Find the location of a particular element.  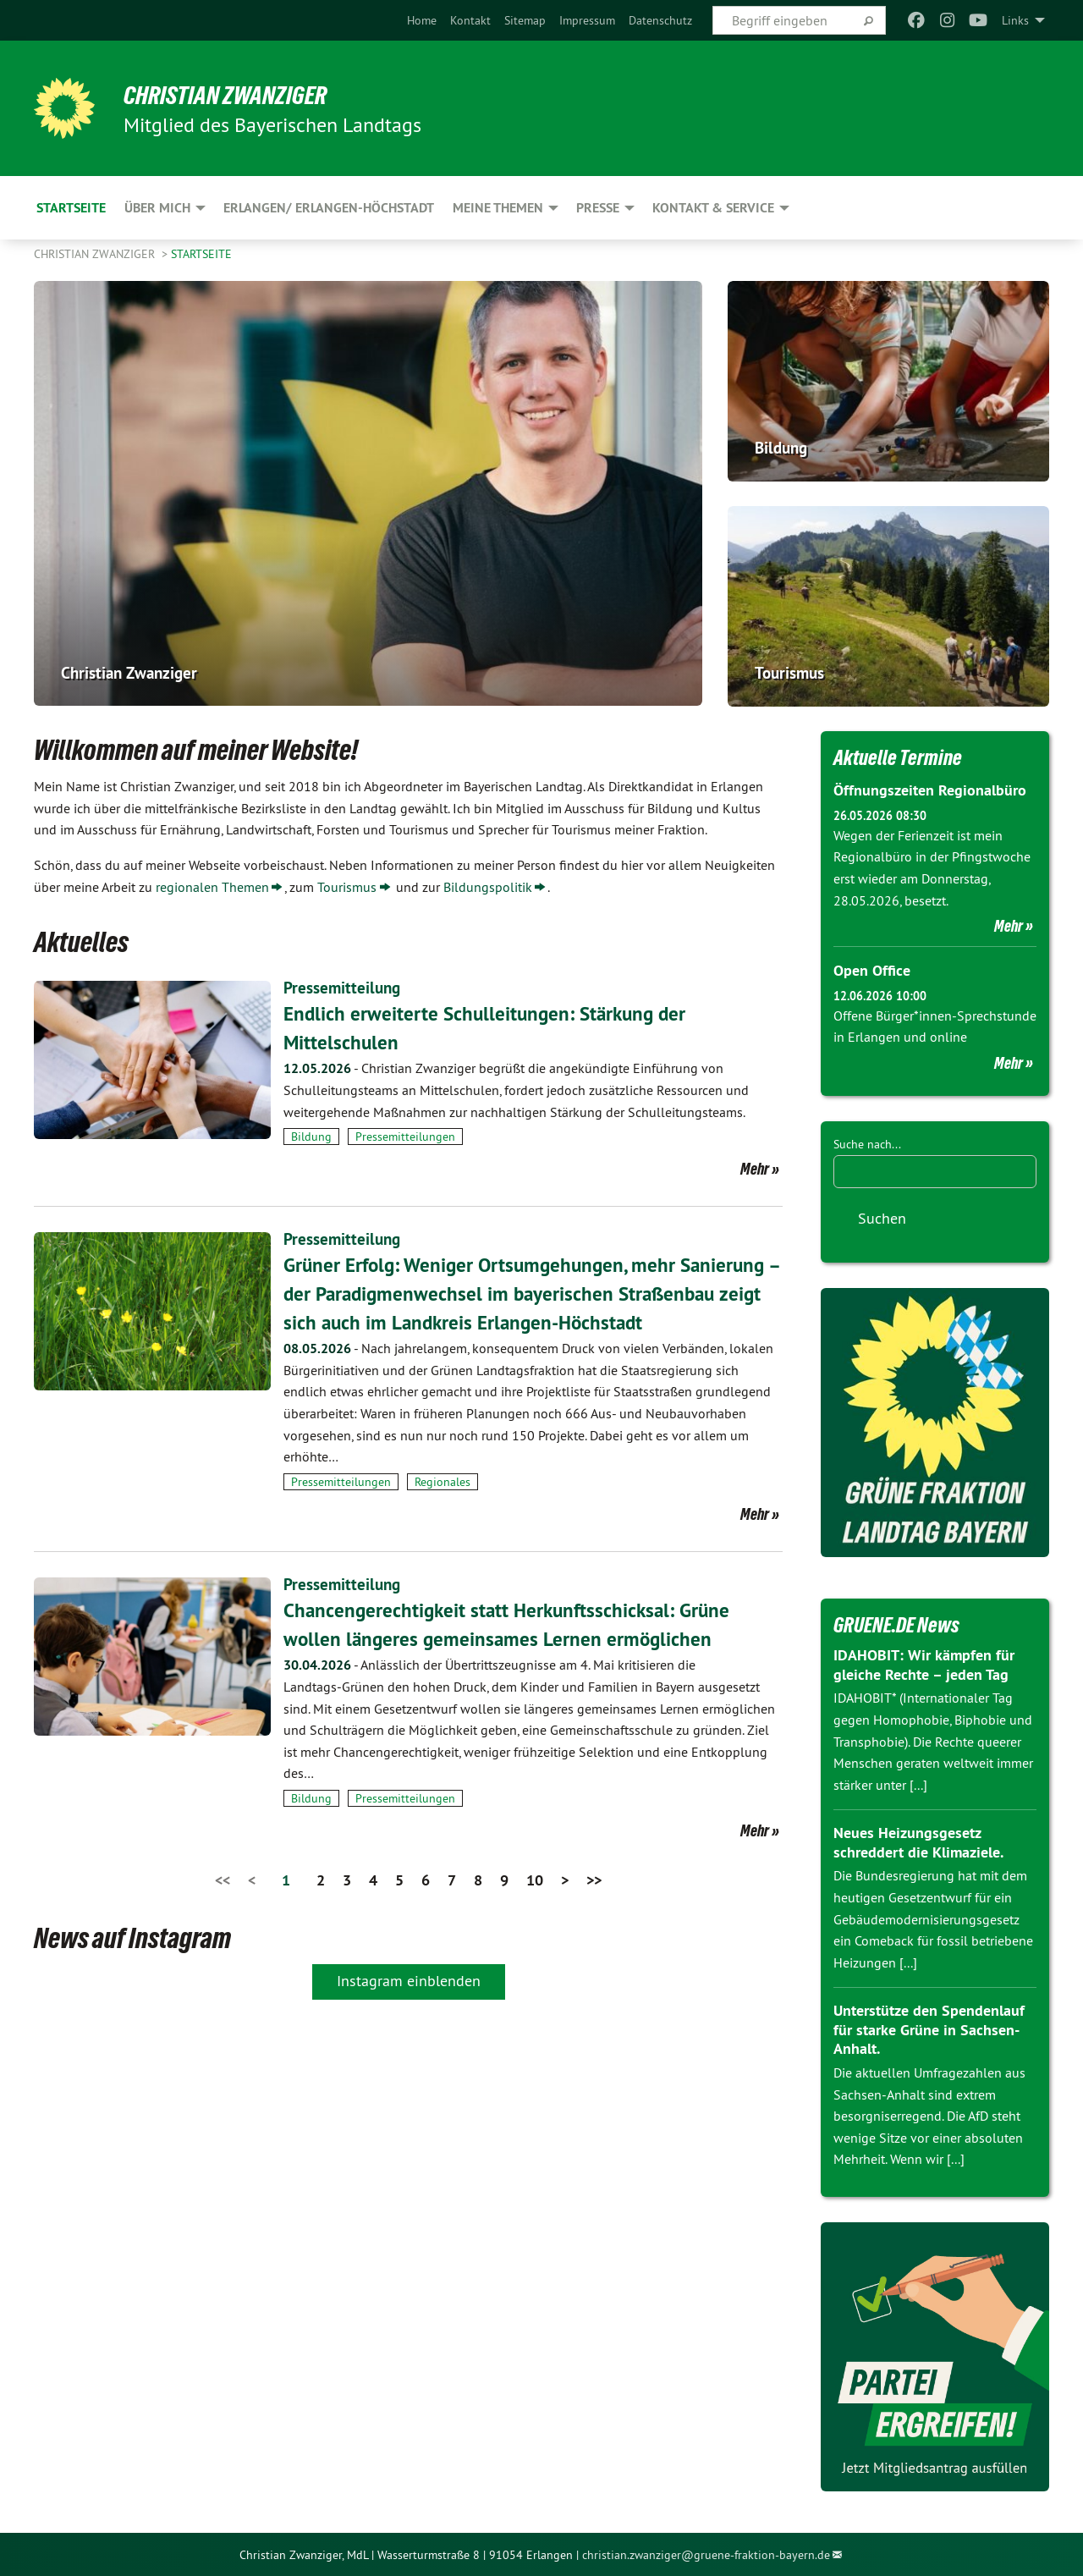

Regionales is located at coordinates (442, 1481).